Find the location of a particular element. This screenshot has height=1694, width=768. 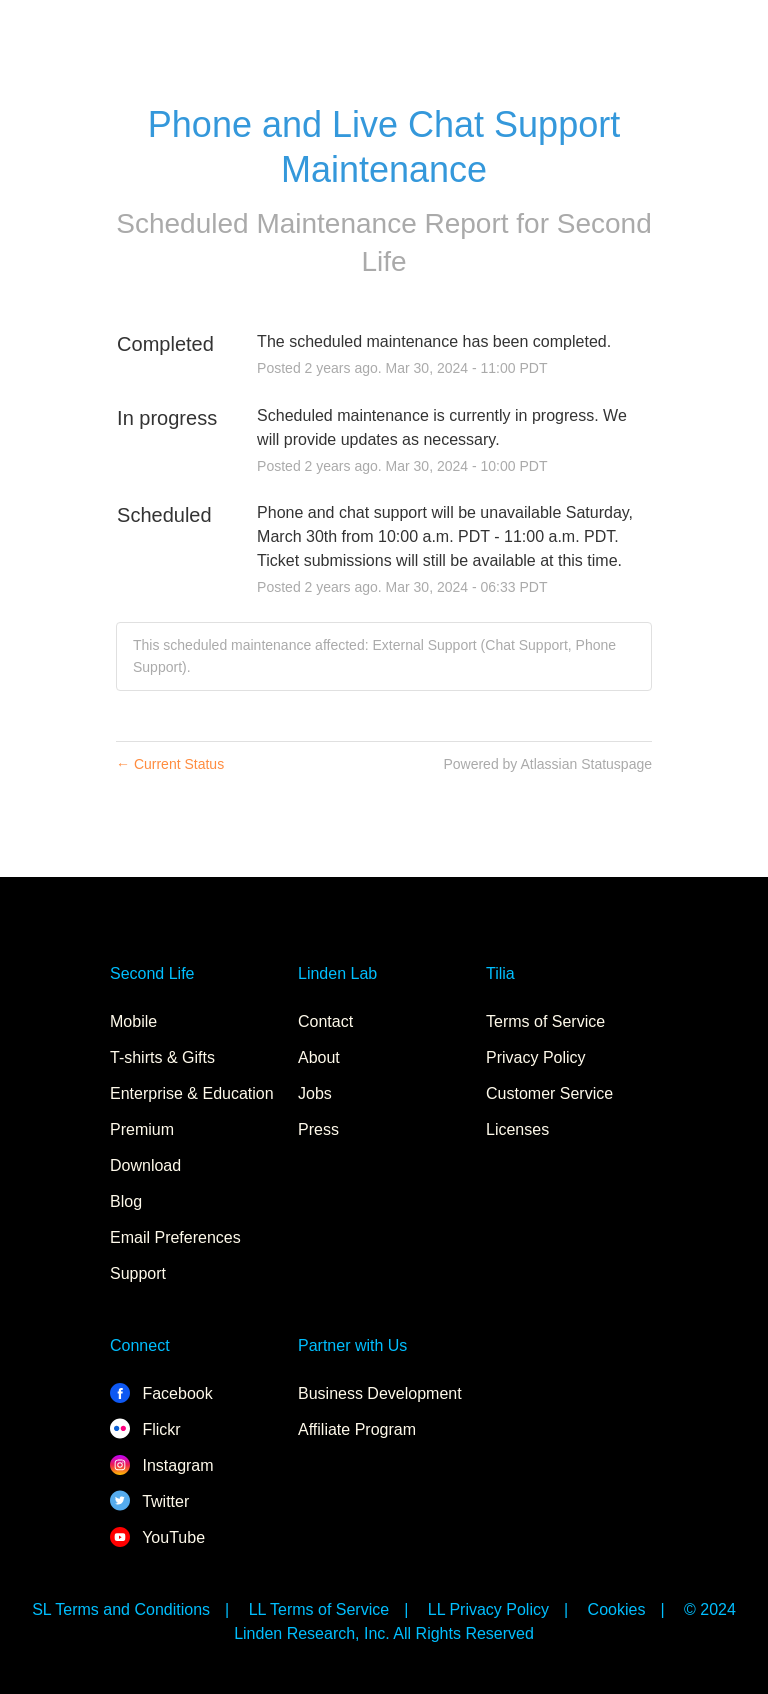

Customer Service is located at coordinates (549, 1093).